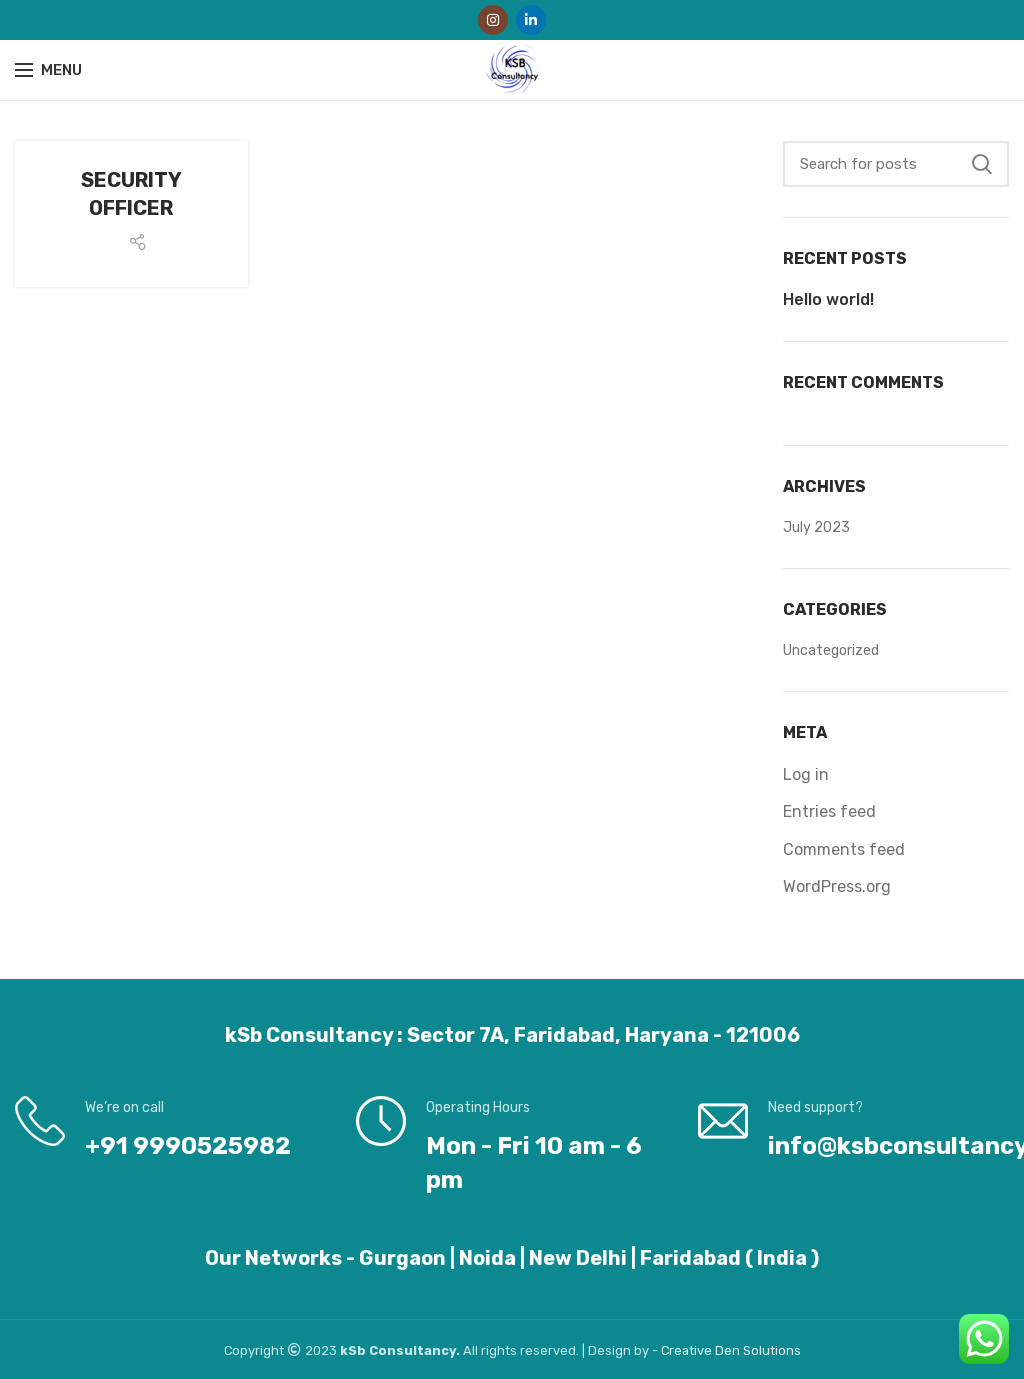 The image size is (1024, 1379). What do you see at coordinates (688, 1350) in the screenshot?
I see `Creative` at bounding box center [688, 1350].